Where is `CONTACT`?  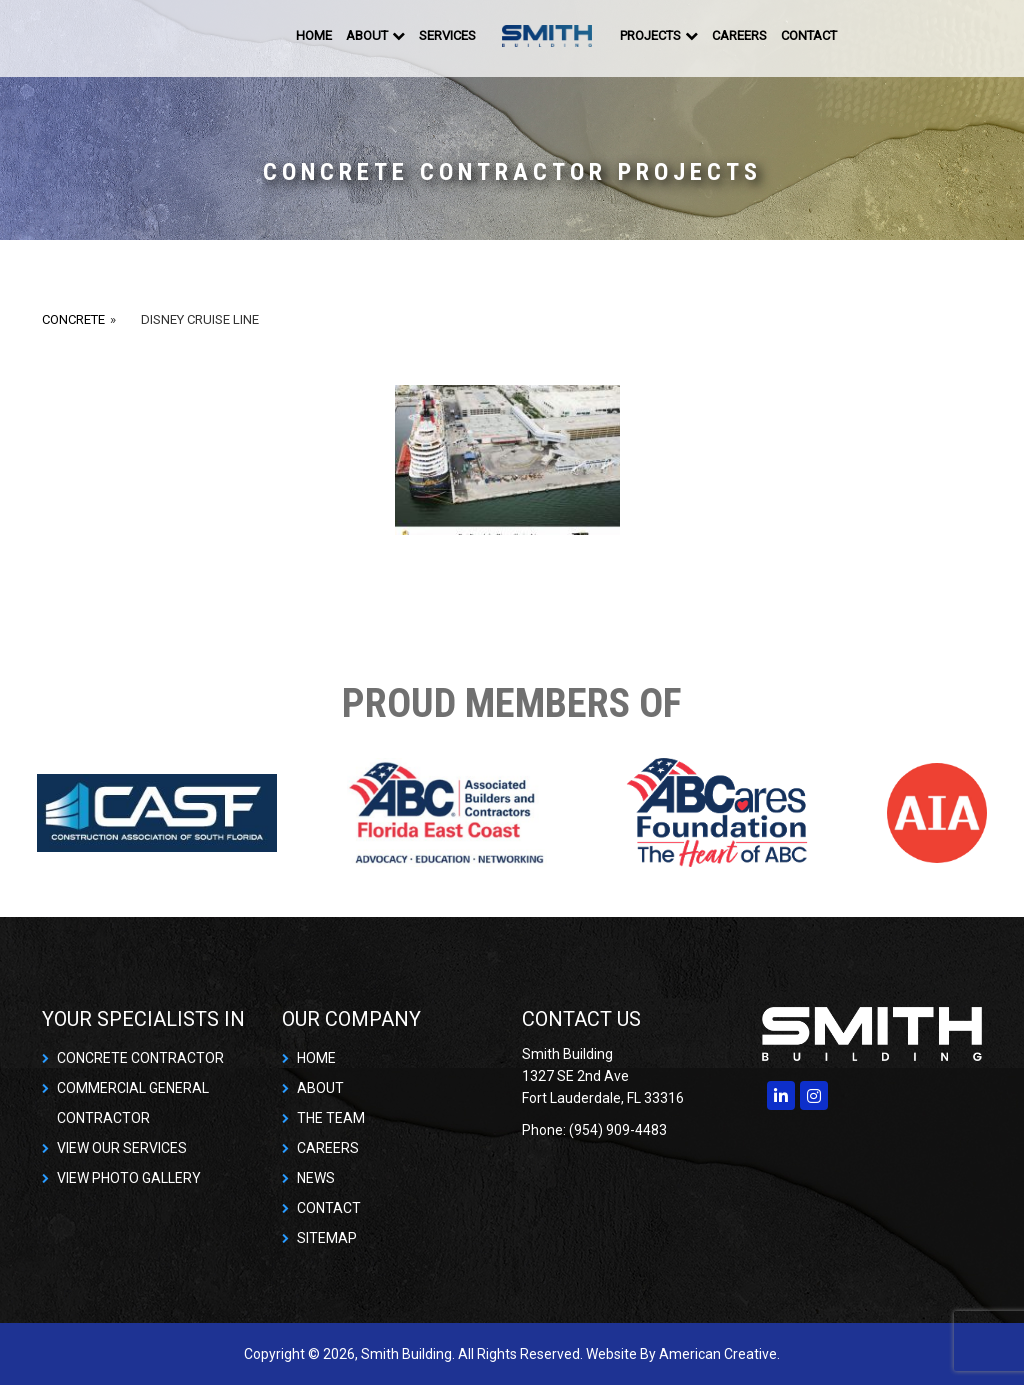
CONTACT is located at coordinates (329, 1208).